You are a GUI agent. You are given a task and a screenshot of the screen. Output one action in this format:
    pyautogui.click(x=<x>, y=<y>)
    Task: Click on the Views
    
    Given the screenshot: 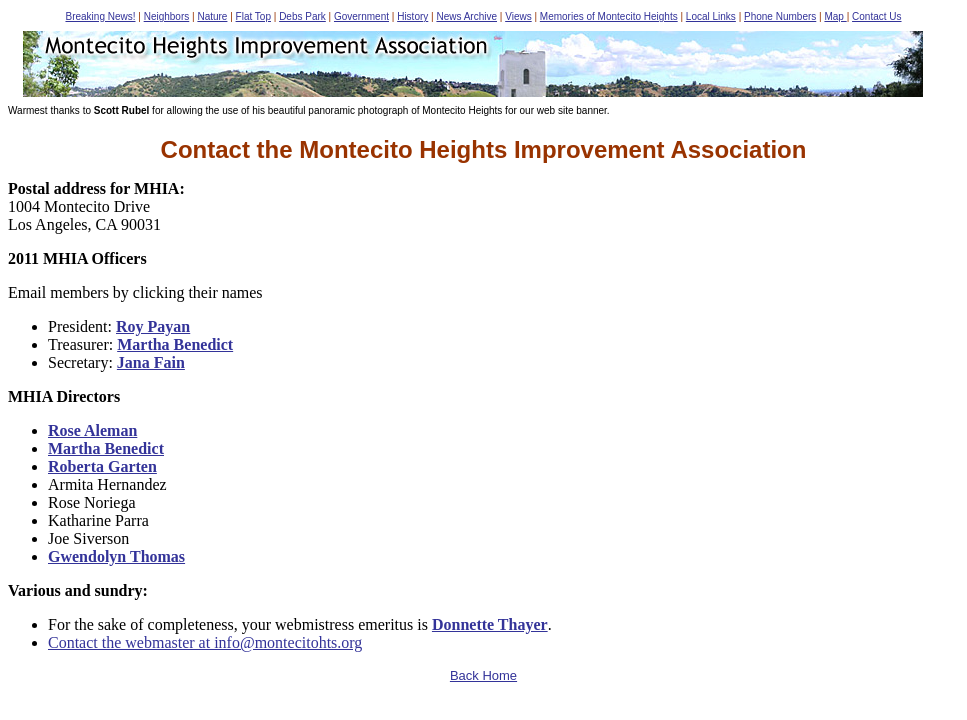 What is the action you would take?
    pyautogui.click(x=518, y=16)
    